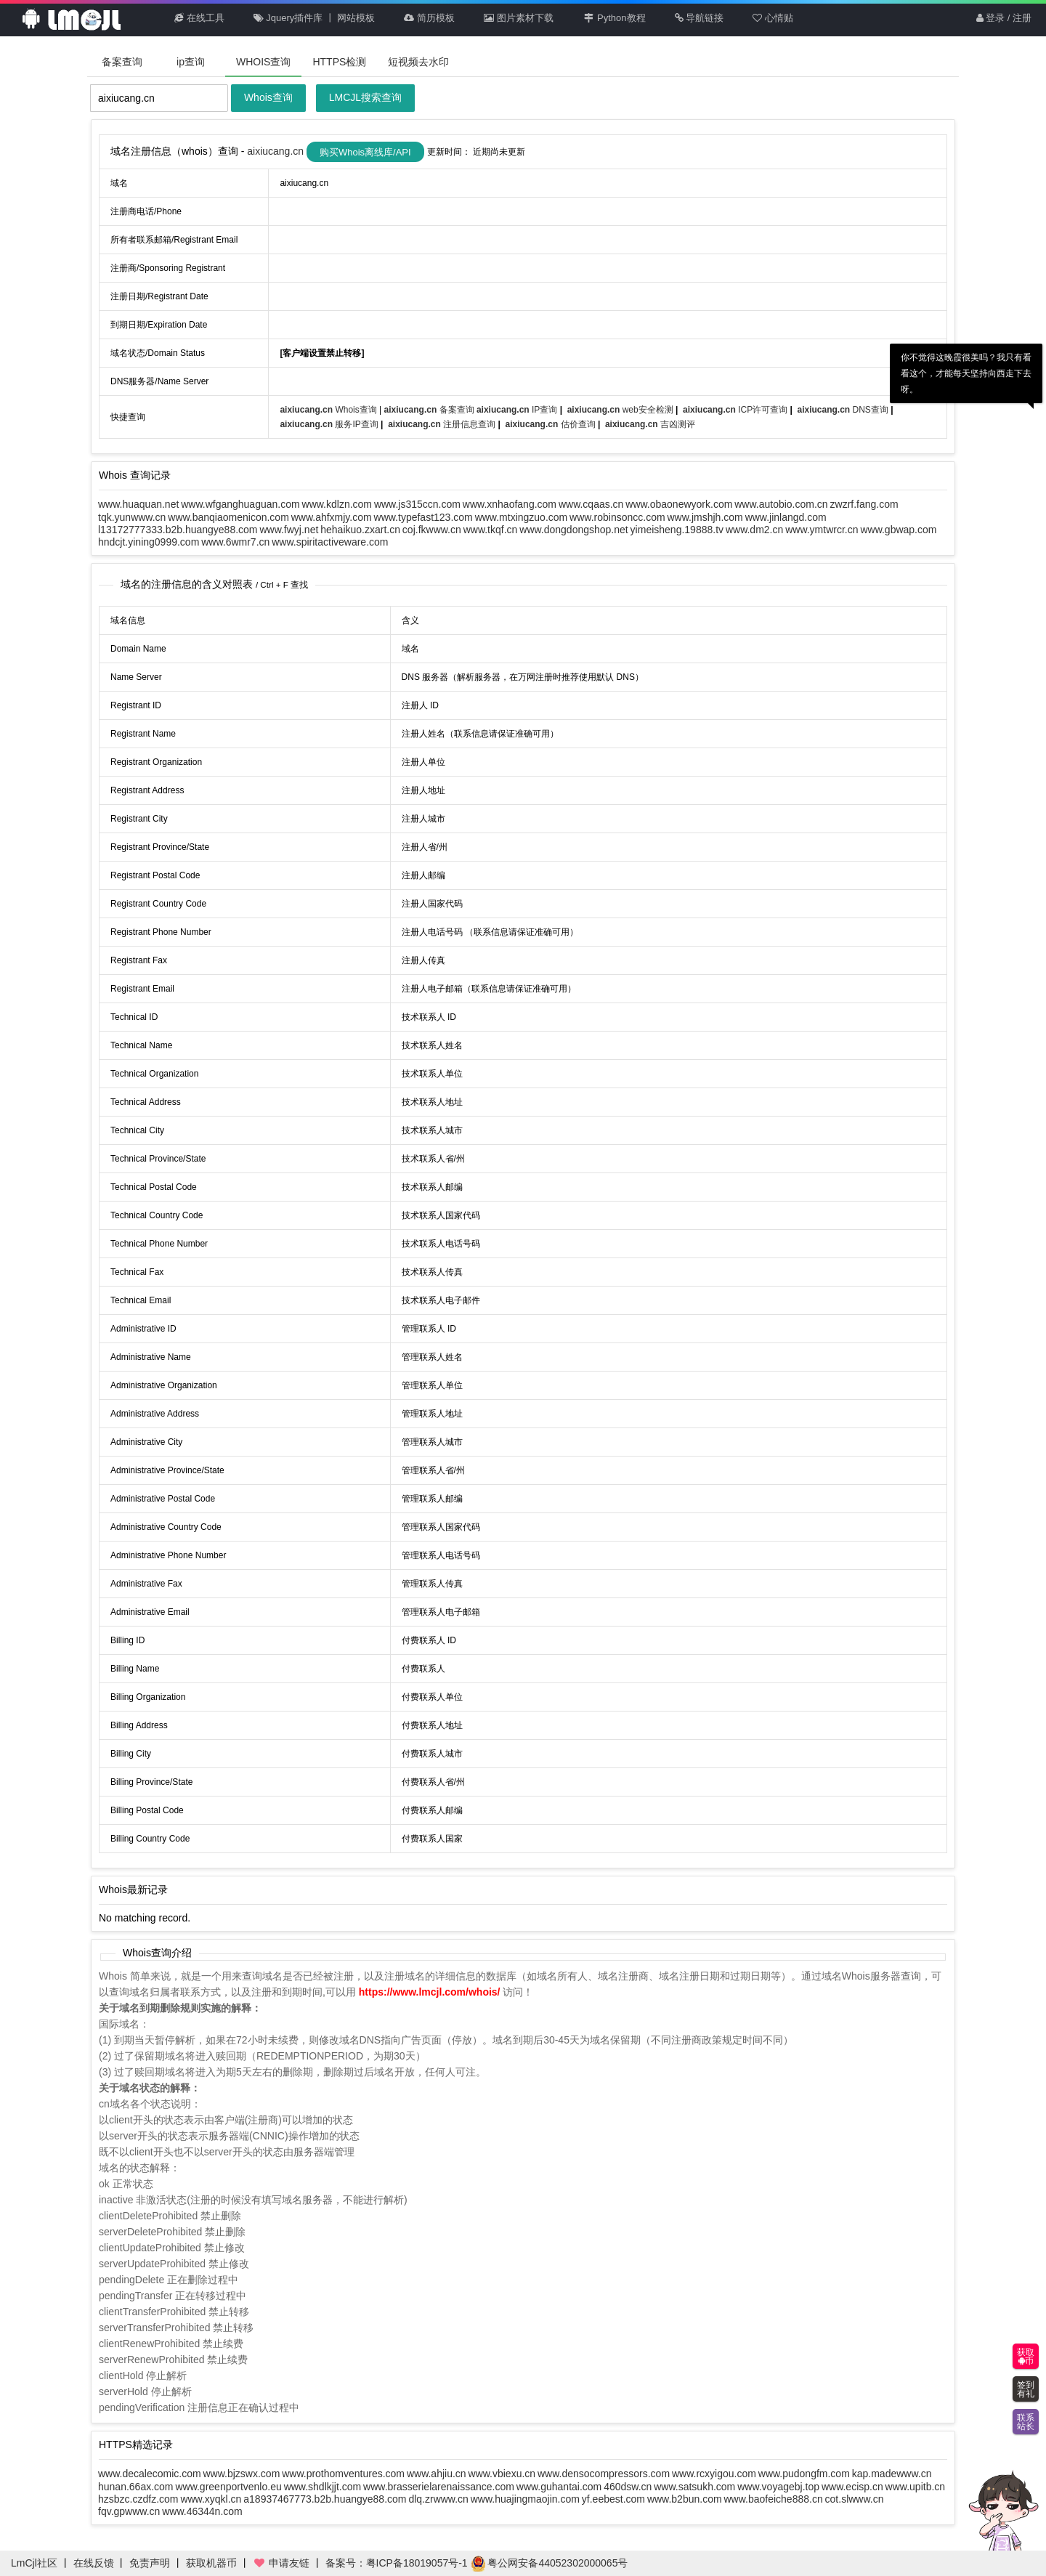  What do you see at coordinates (621, 410) in the screenshot?
I see `web安全检测` at bounding box center [621, 410].